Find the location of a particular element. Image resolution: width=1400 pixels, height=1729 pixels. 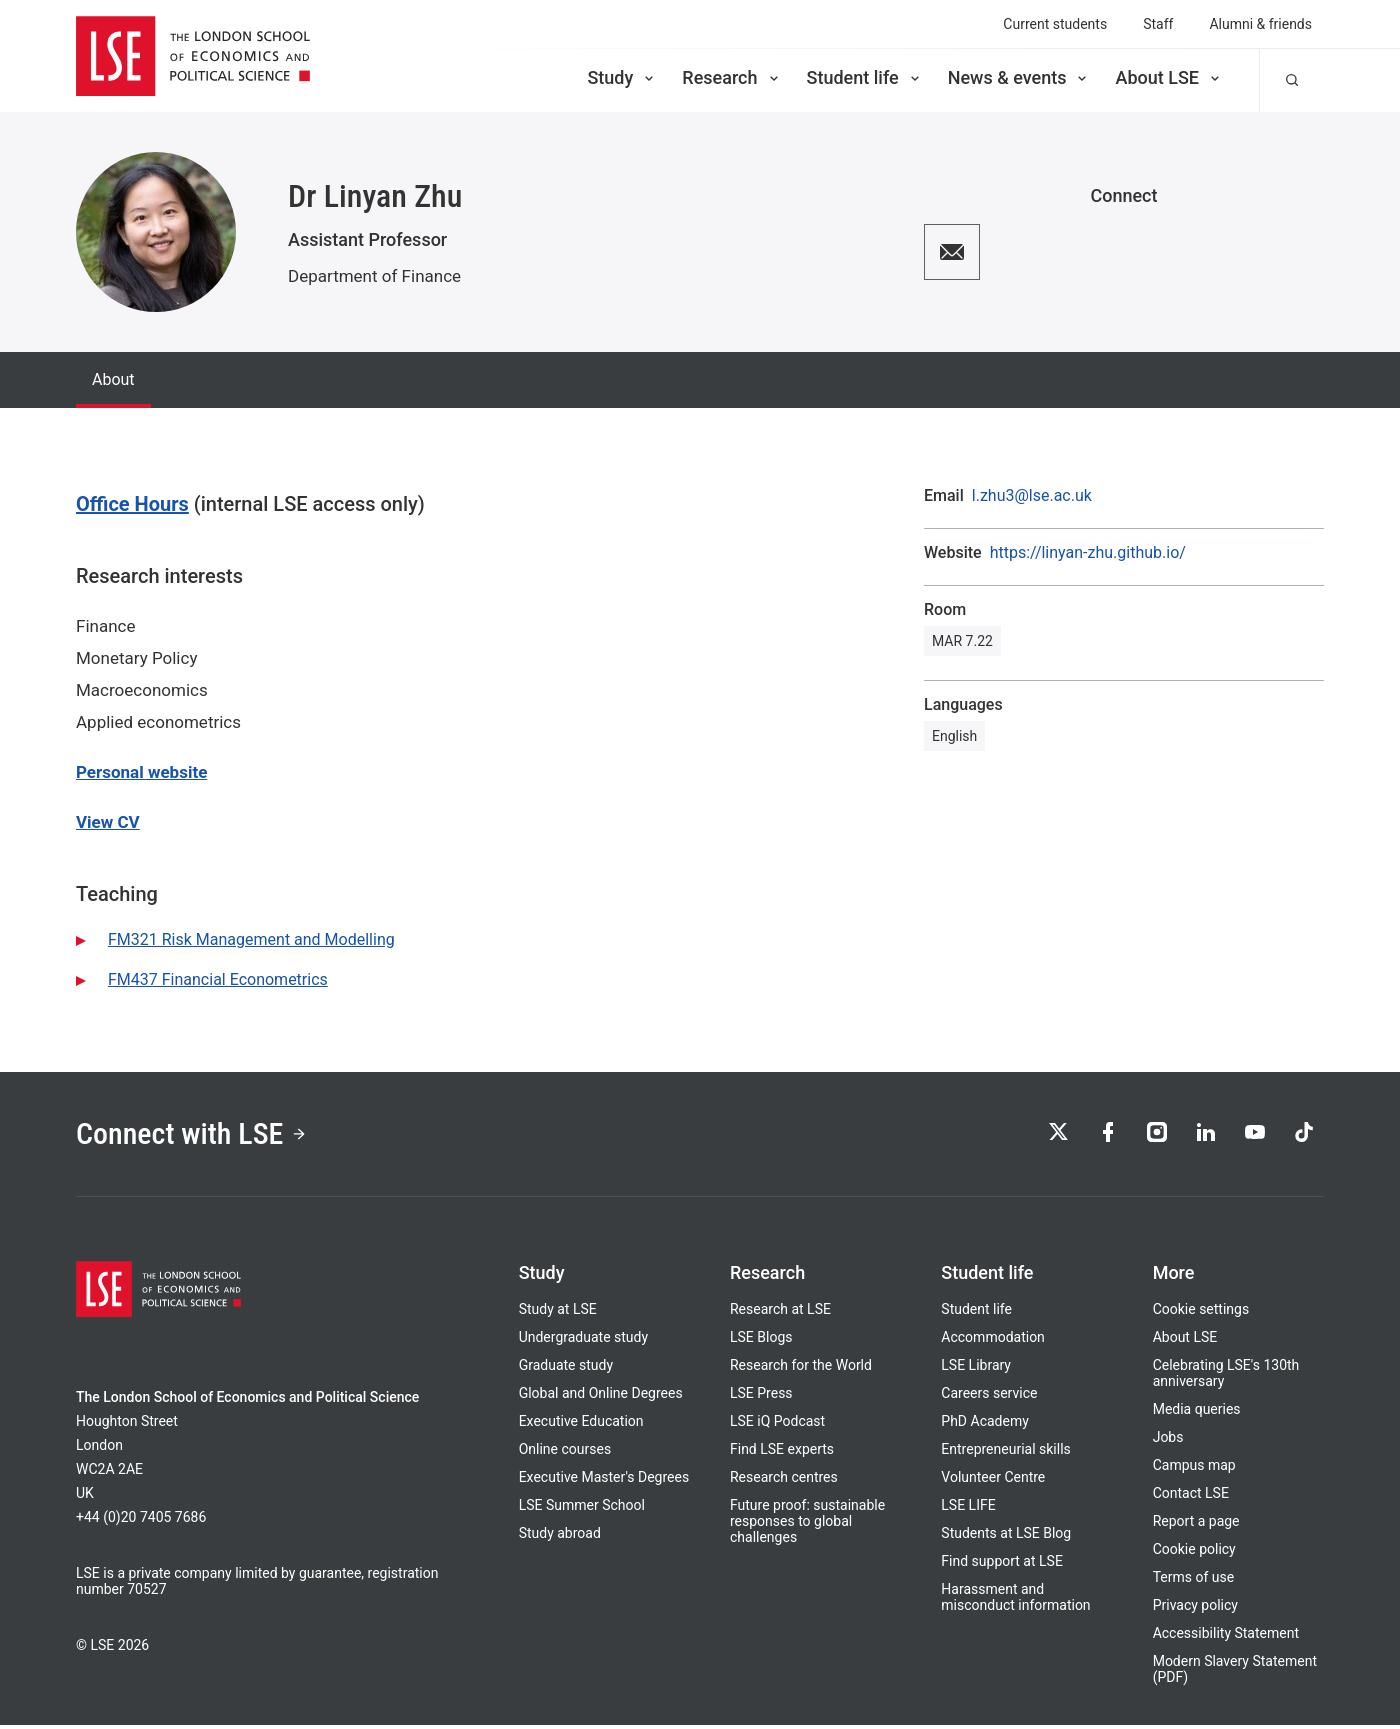

Contact LSE is located at coordinates (1191, 1497).